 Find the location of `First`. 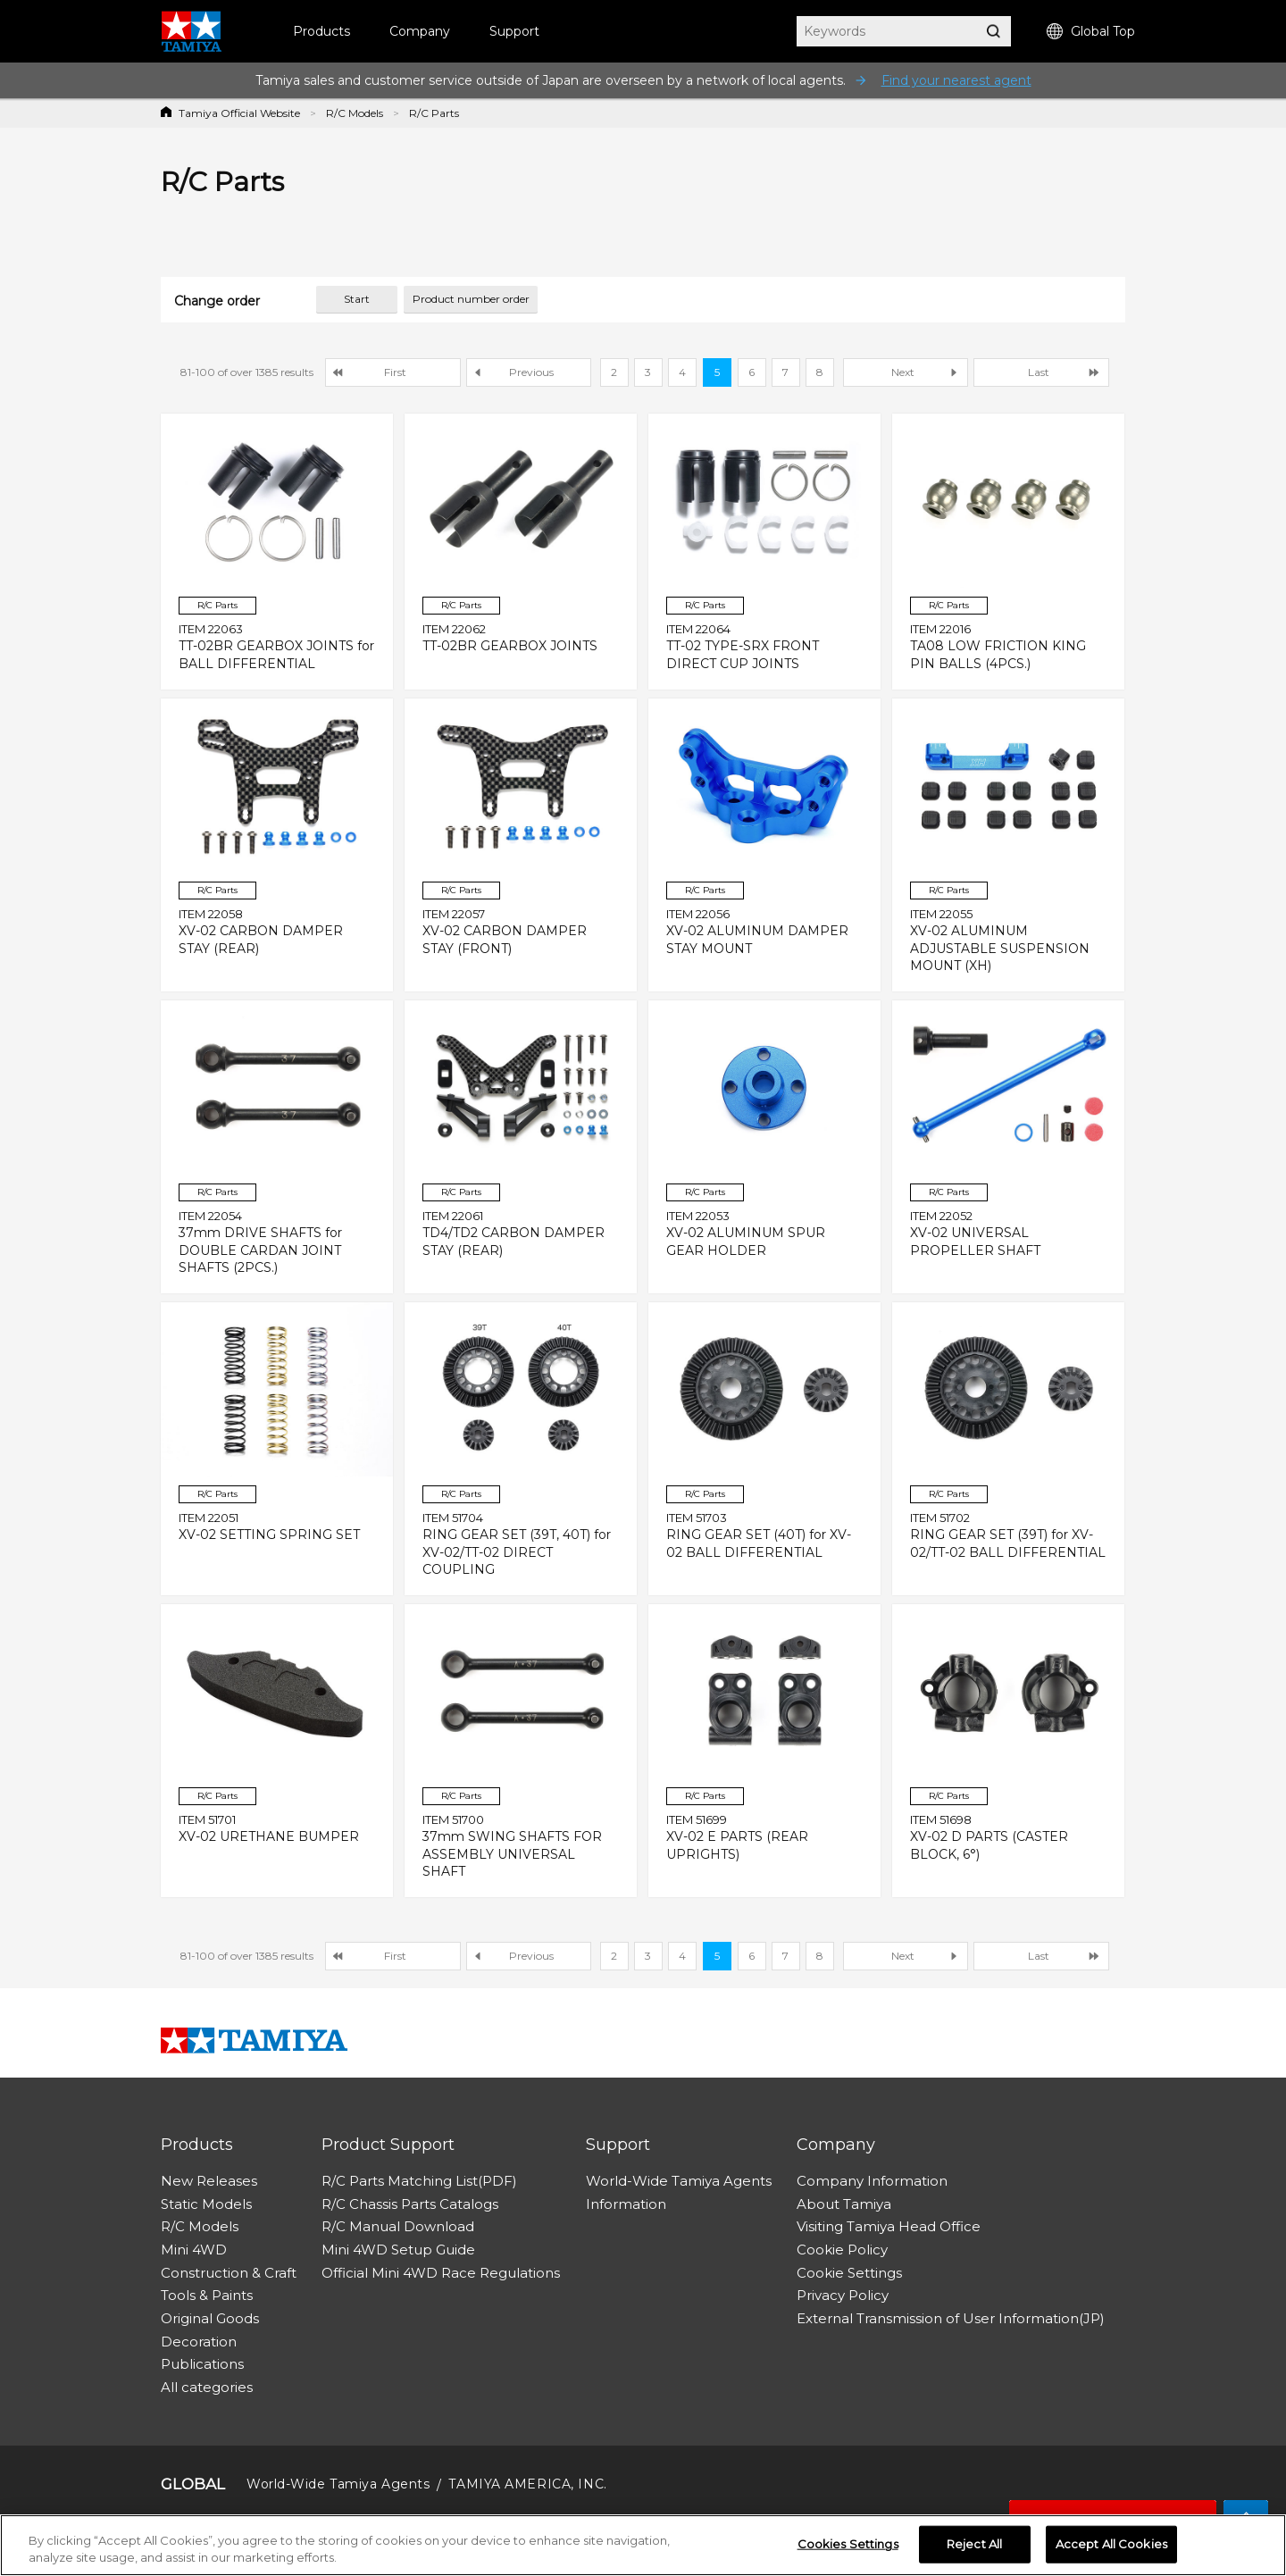

First is located at coordinates (395, 372).